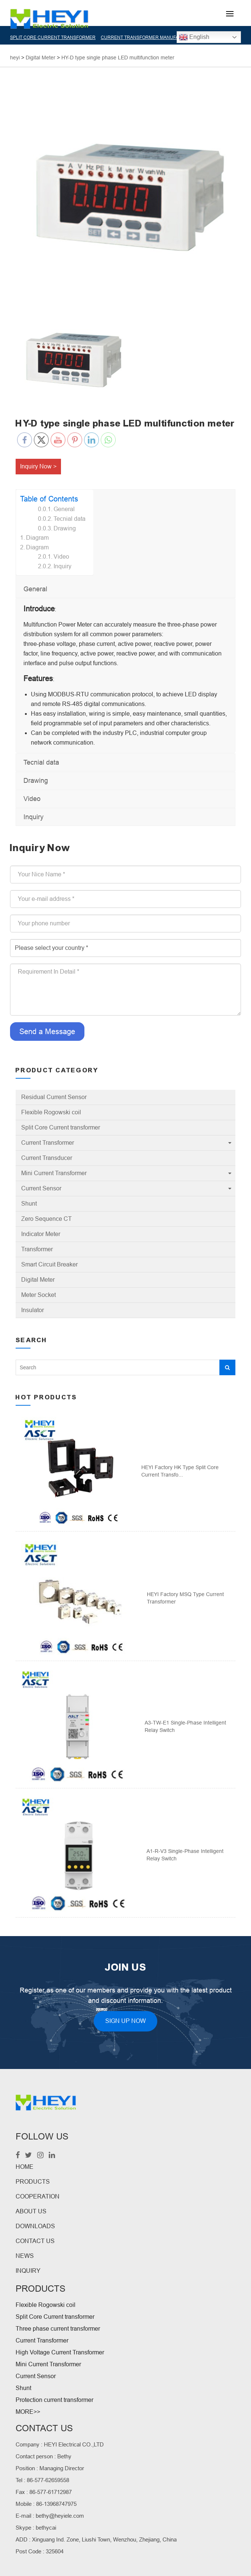 This screenshot has width=251, height=2576. Describe the element at coordinates (180, 1471) in the screenshot. I see `HEYI Factory HK Type Split Core Current Transfo...` at that location.